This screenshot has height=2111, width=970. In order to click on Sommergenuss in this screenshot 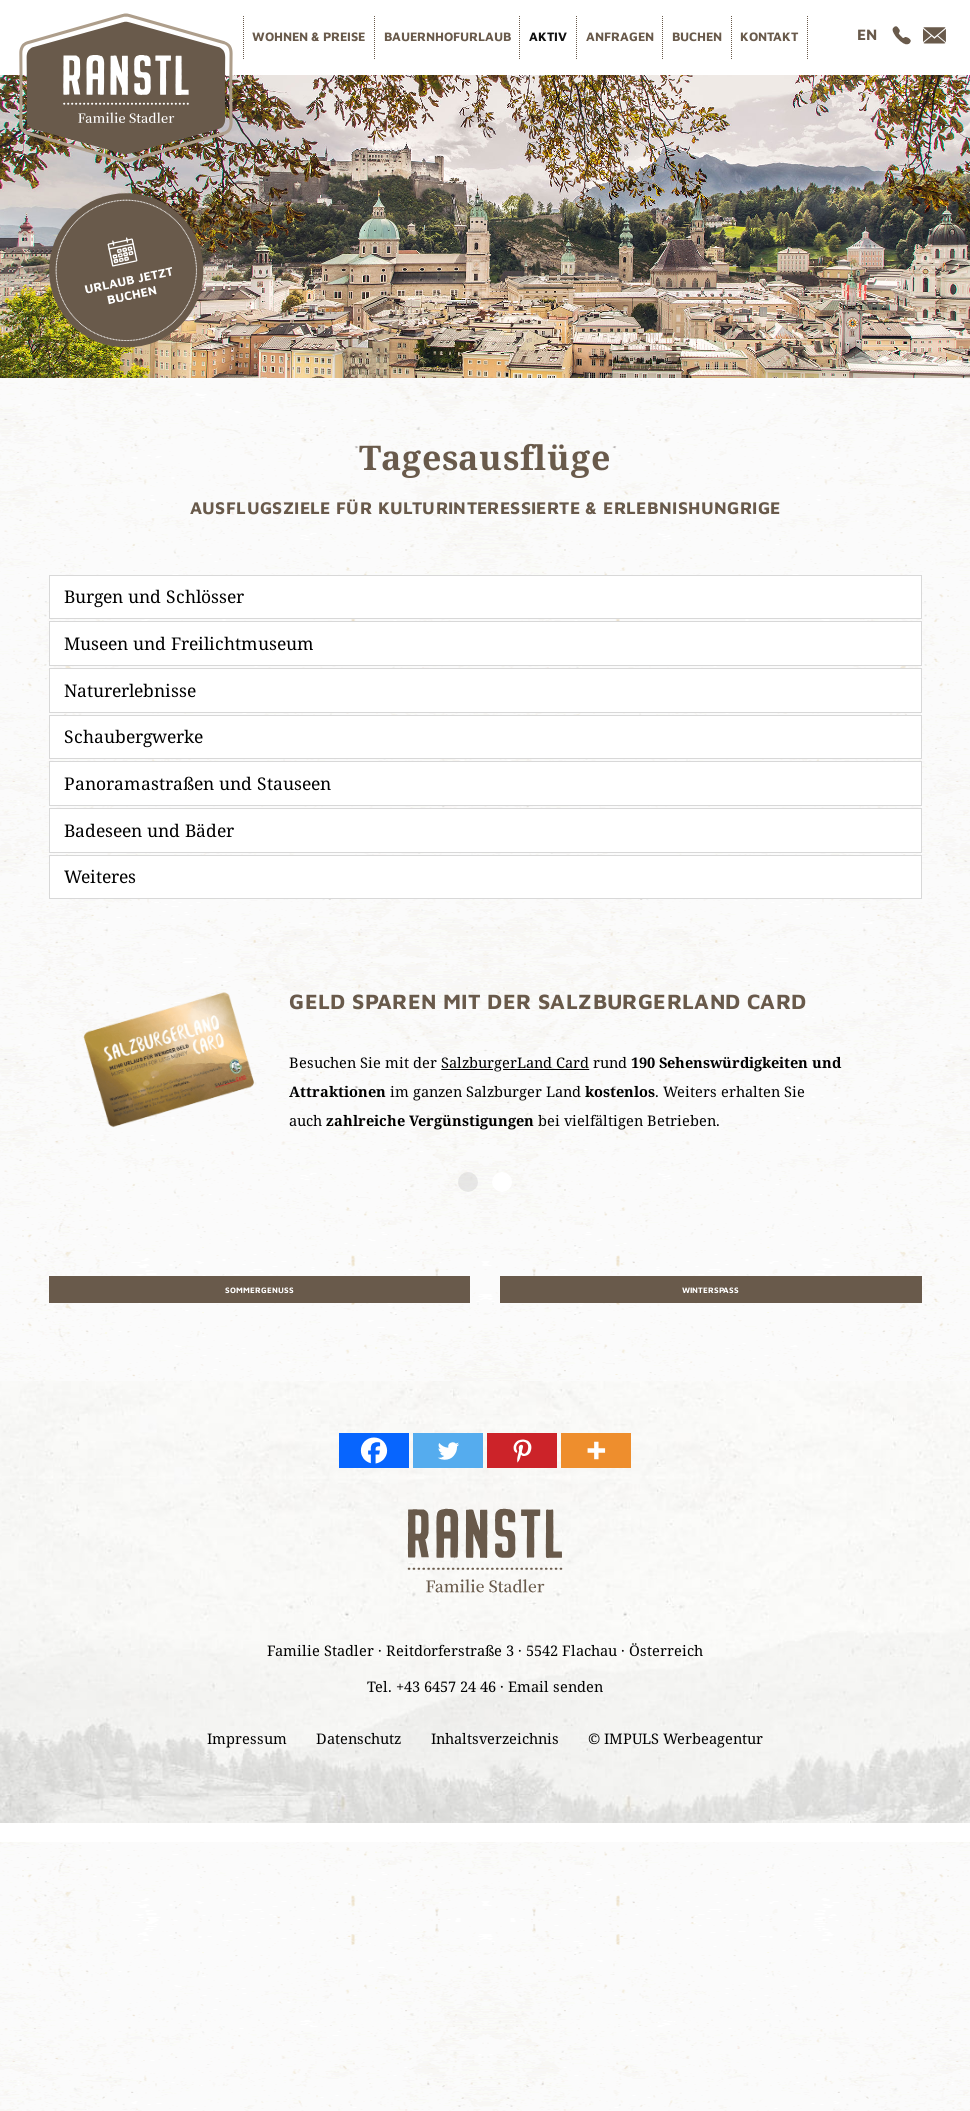, I will do `click(259, 1293)`.